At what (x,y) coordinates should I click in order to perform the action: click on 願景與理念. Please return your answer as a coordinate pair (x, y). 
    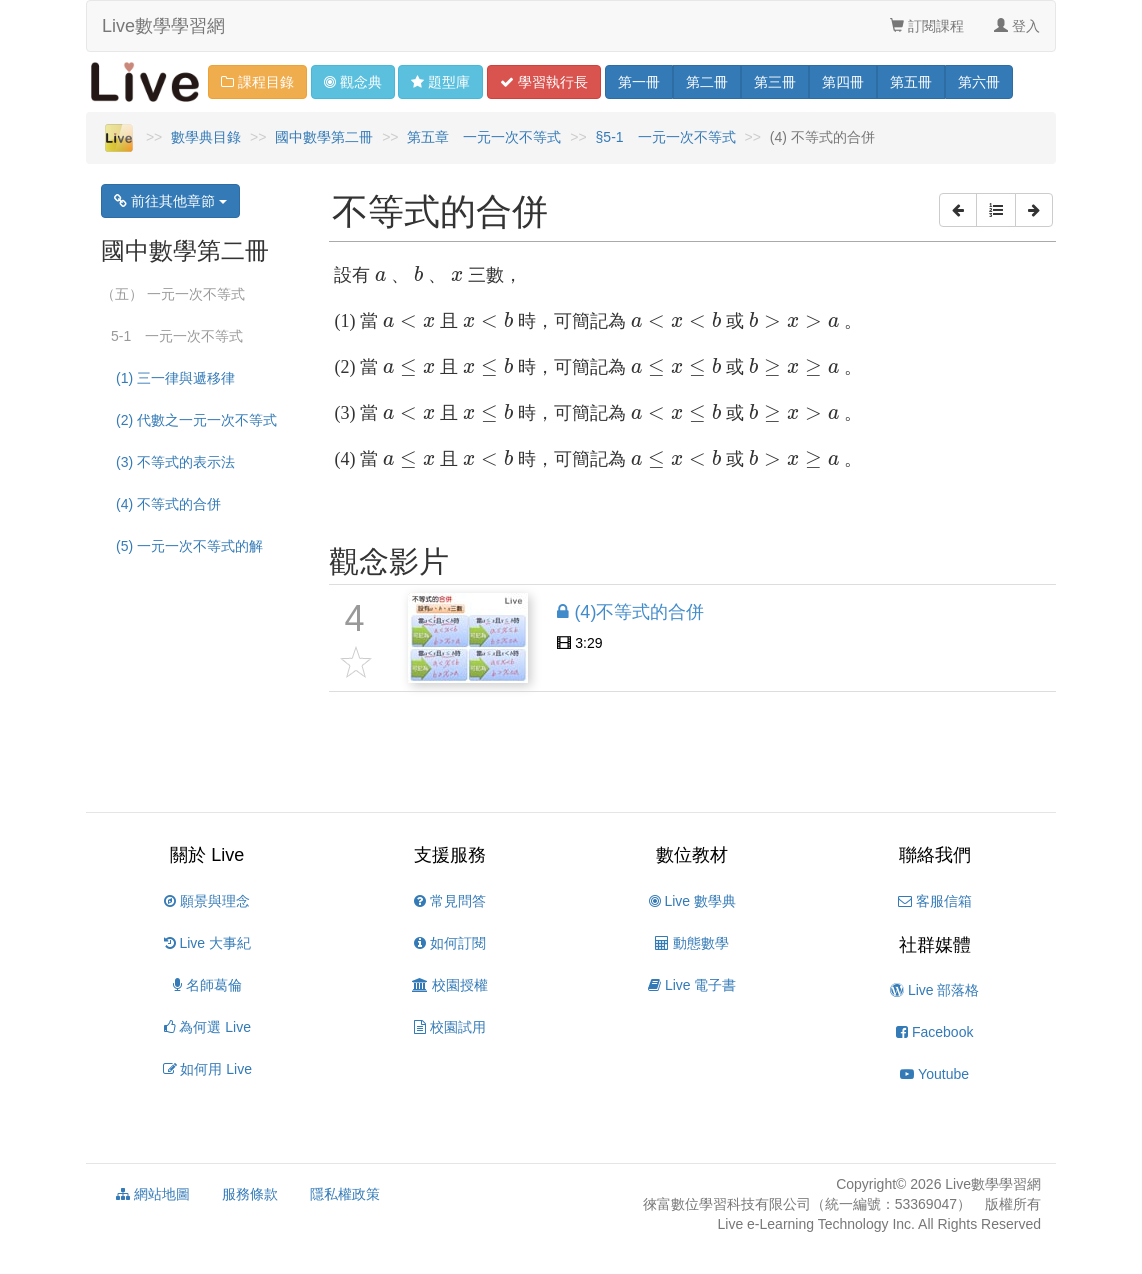
    Looking at the image, I should click on (207, 901).